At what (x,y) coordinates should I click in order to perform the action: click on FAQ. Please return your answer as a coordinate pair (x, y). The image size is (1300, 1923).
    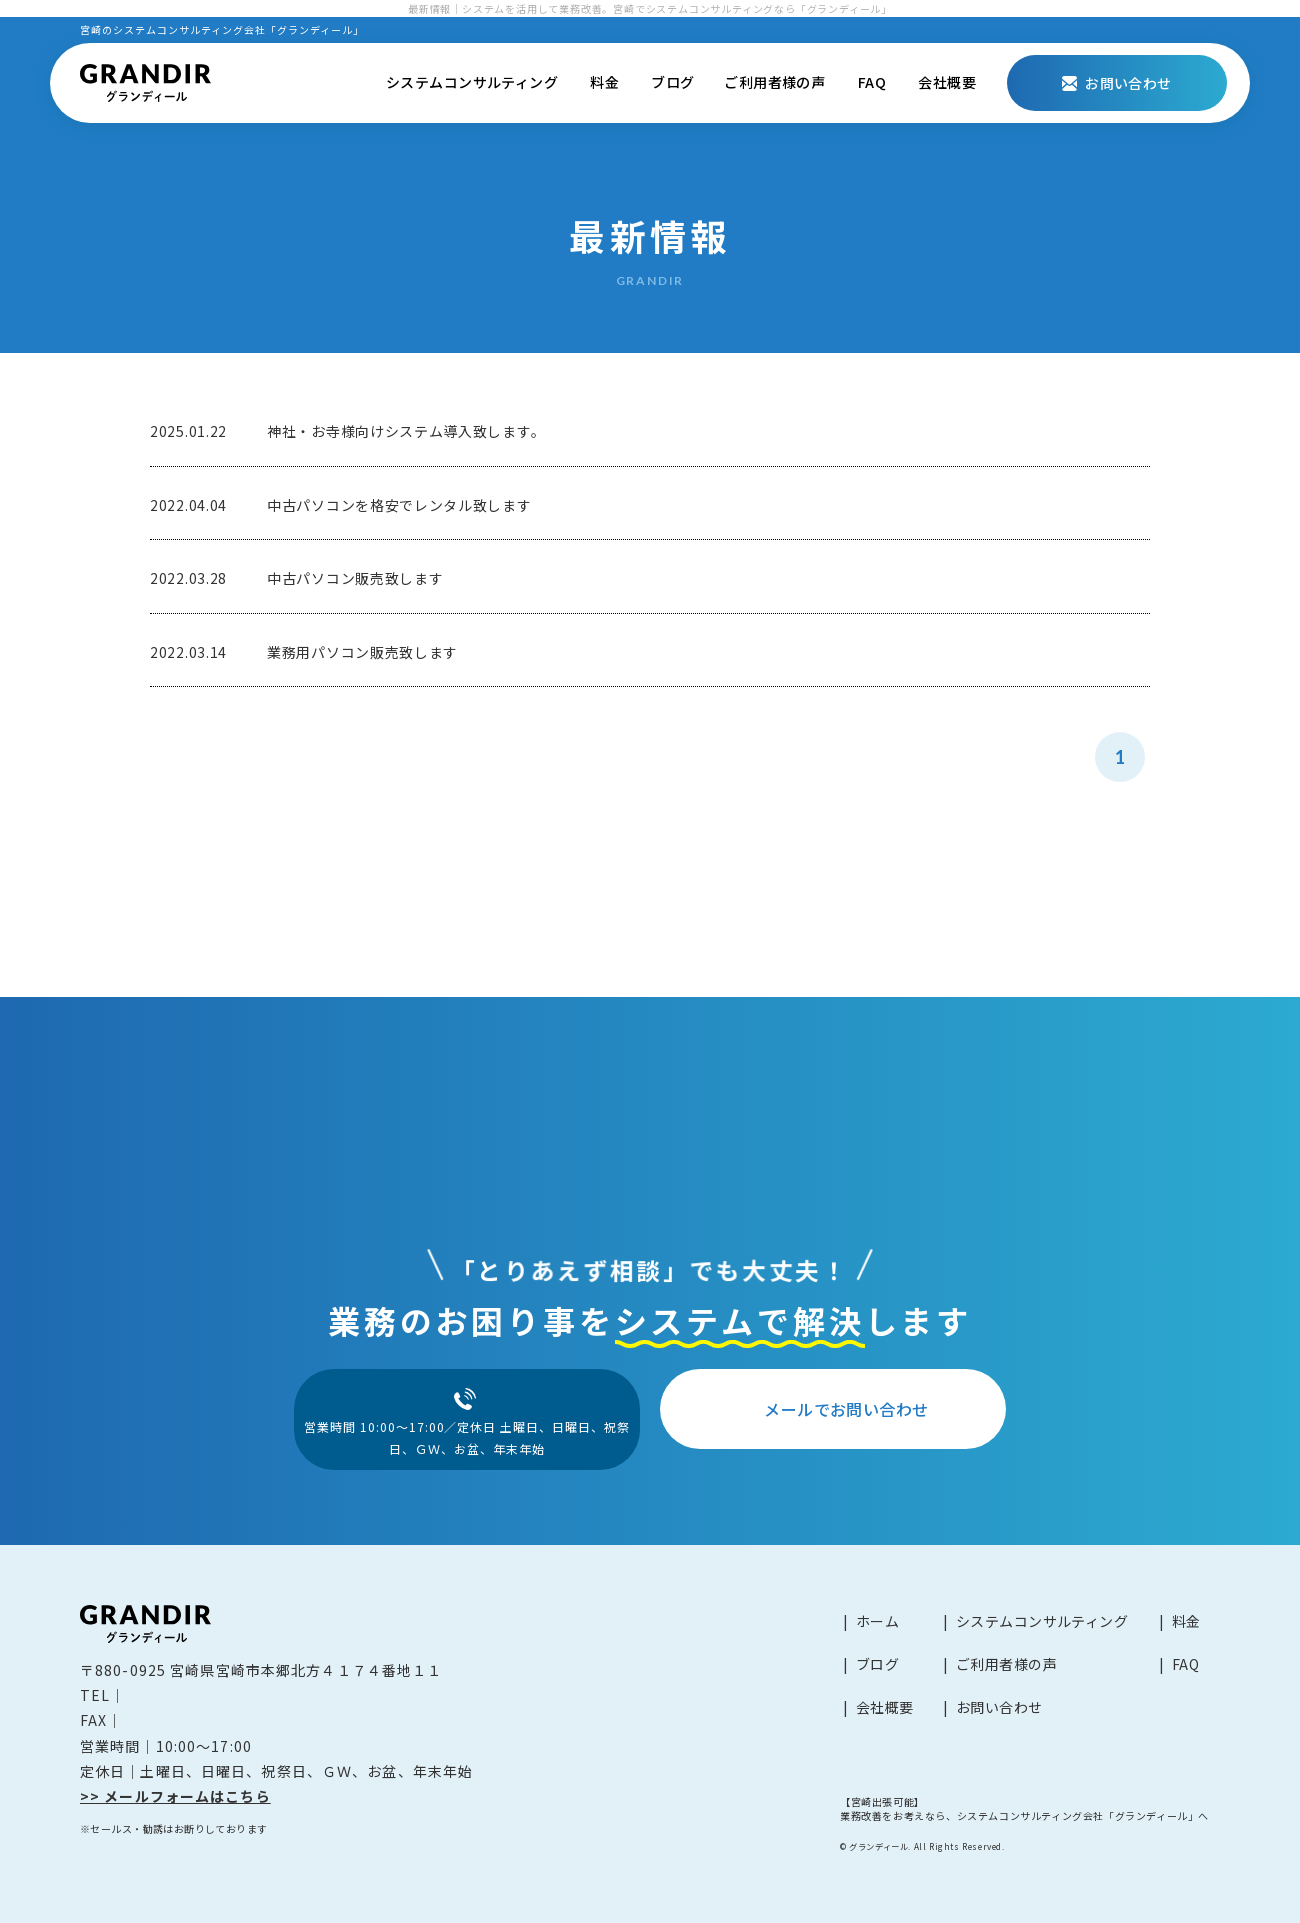
    Looking at the image, I should click on (872, 82).